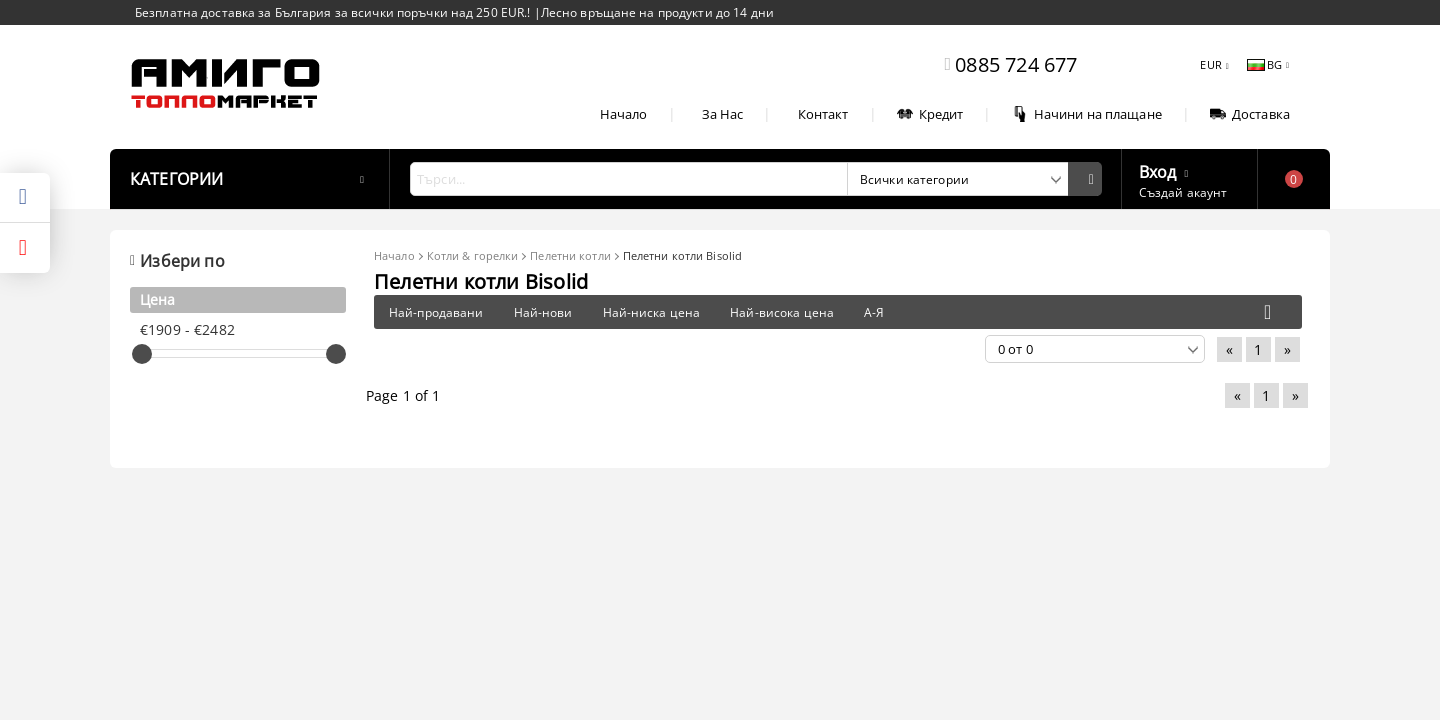 Image resolution: width=1440 pixels, height=720 pixels. Describe the element at coordinates (624, 114) in the screenshot. I see `Начало` at that location.